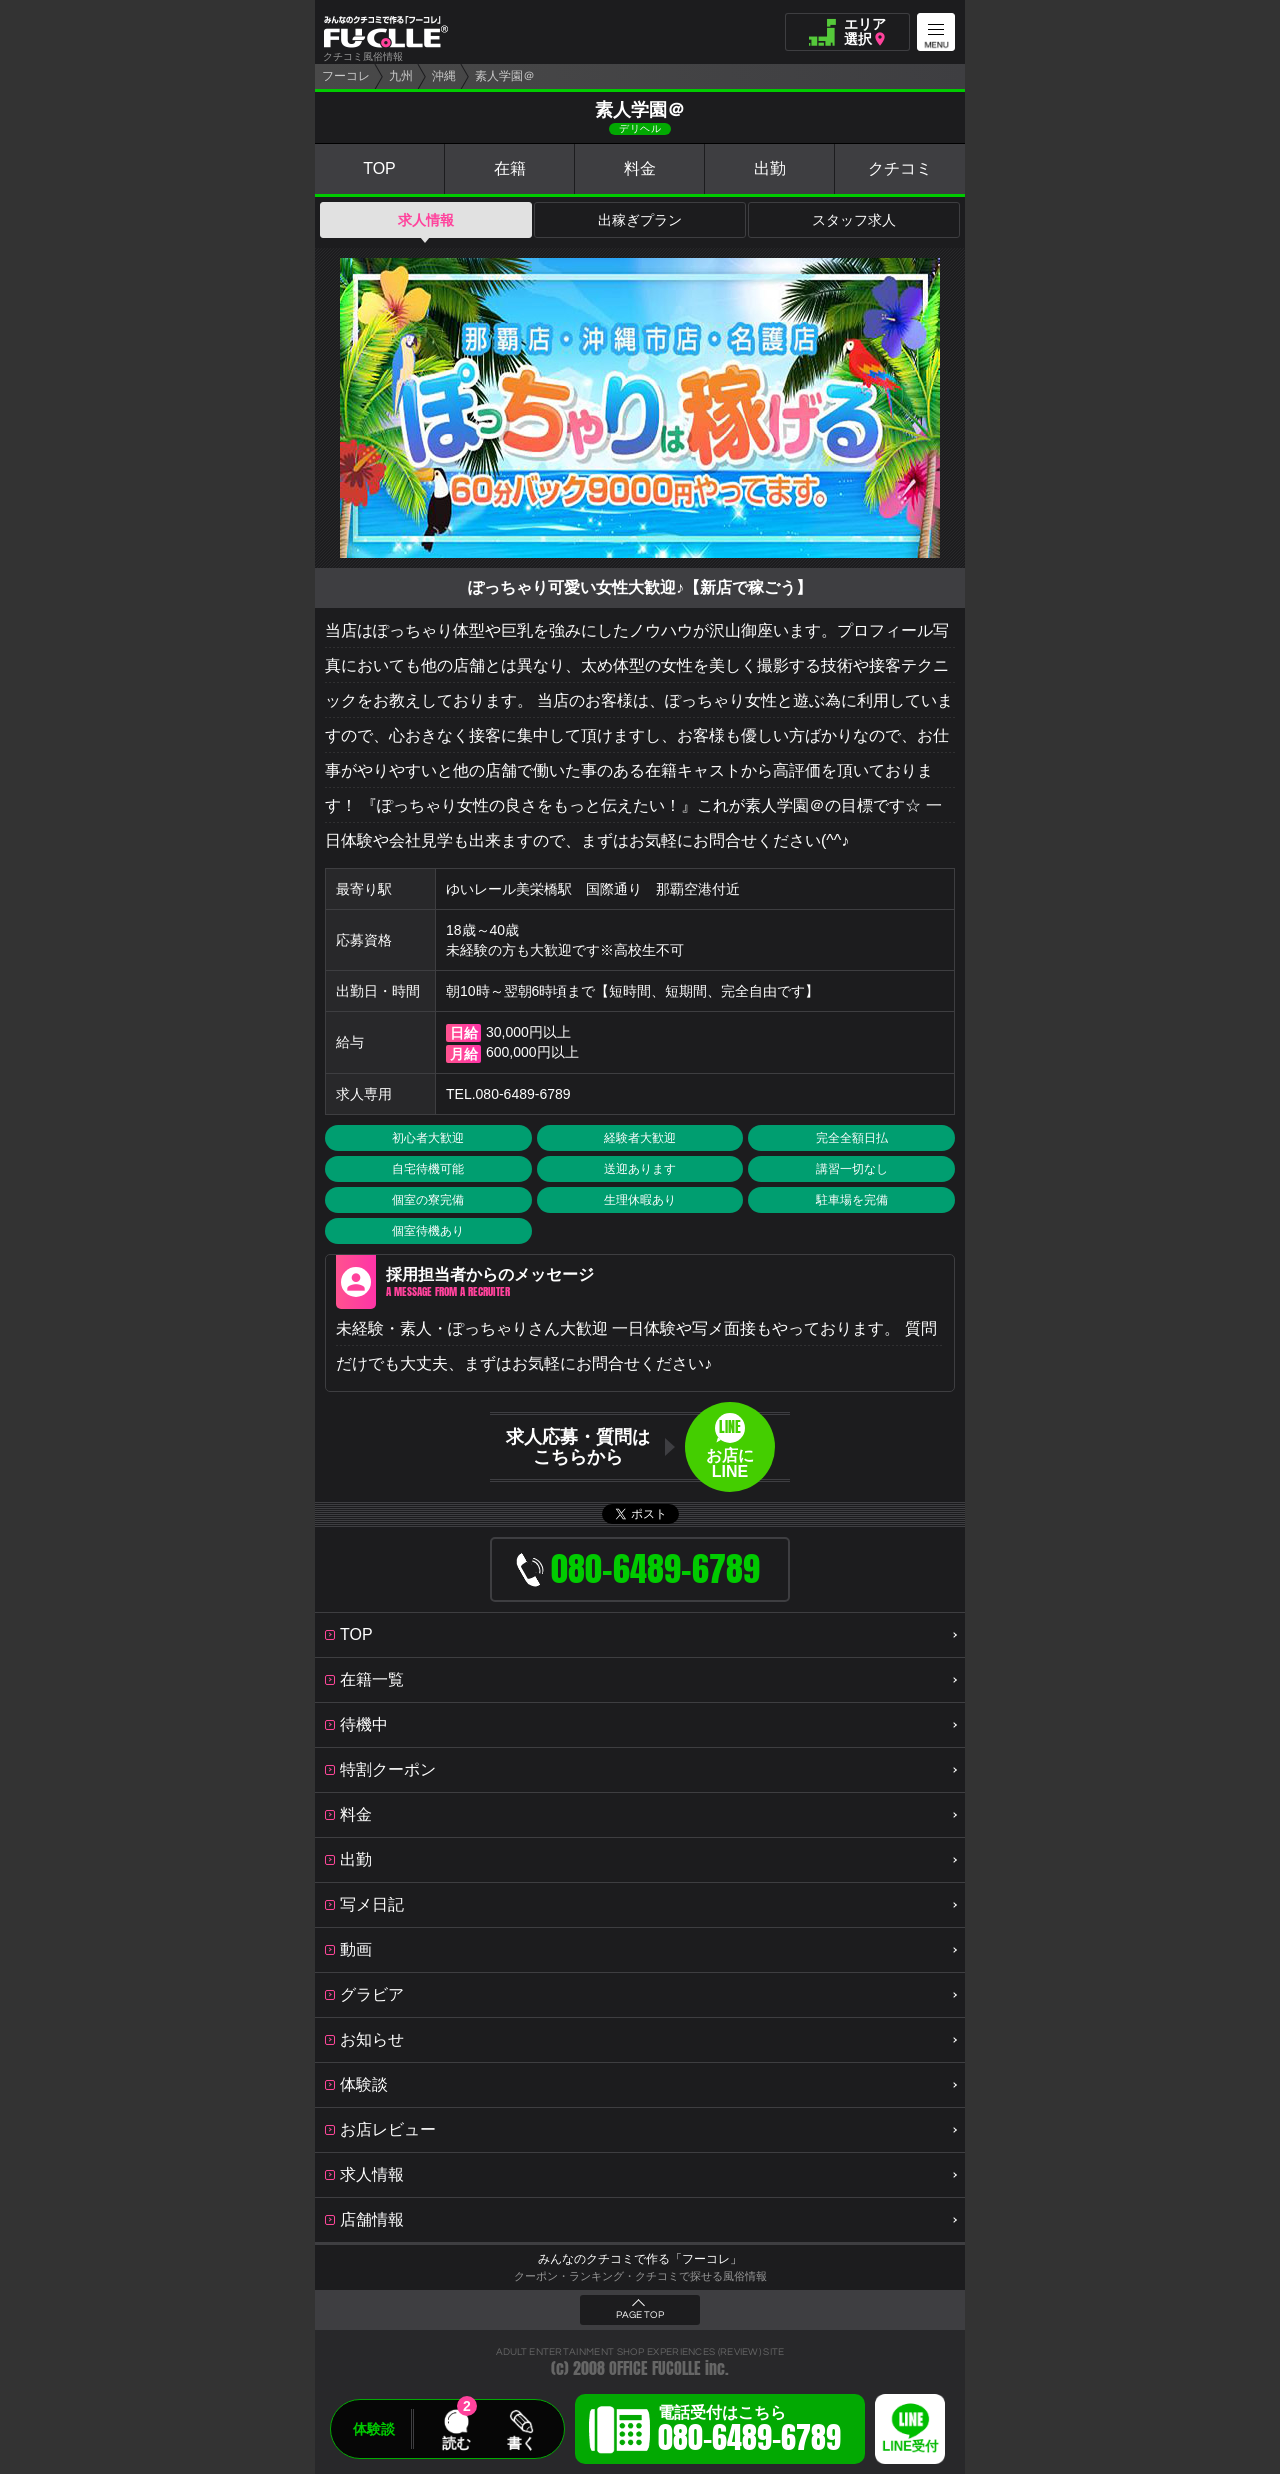  Describe the element at coordinates (346, 76) in the screenshot. I see `フーコレ` at that location.